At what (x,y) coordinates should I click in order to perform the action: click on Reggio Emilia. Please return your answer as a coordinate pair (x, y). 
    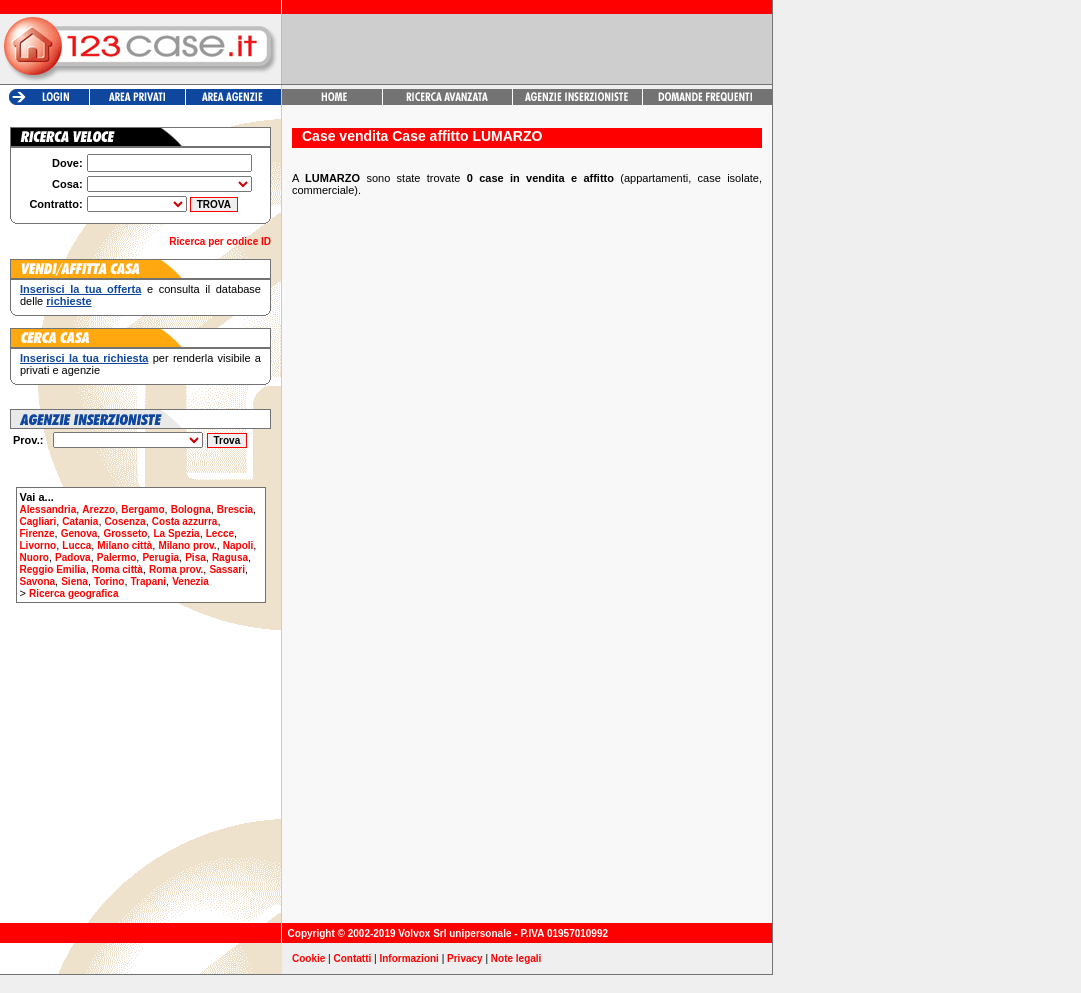
    Looking at the image, I should click on (53, 569).